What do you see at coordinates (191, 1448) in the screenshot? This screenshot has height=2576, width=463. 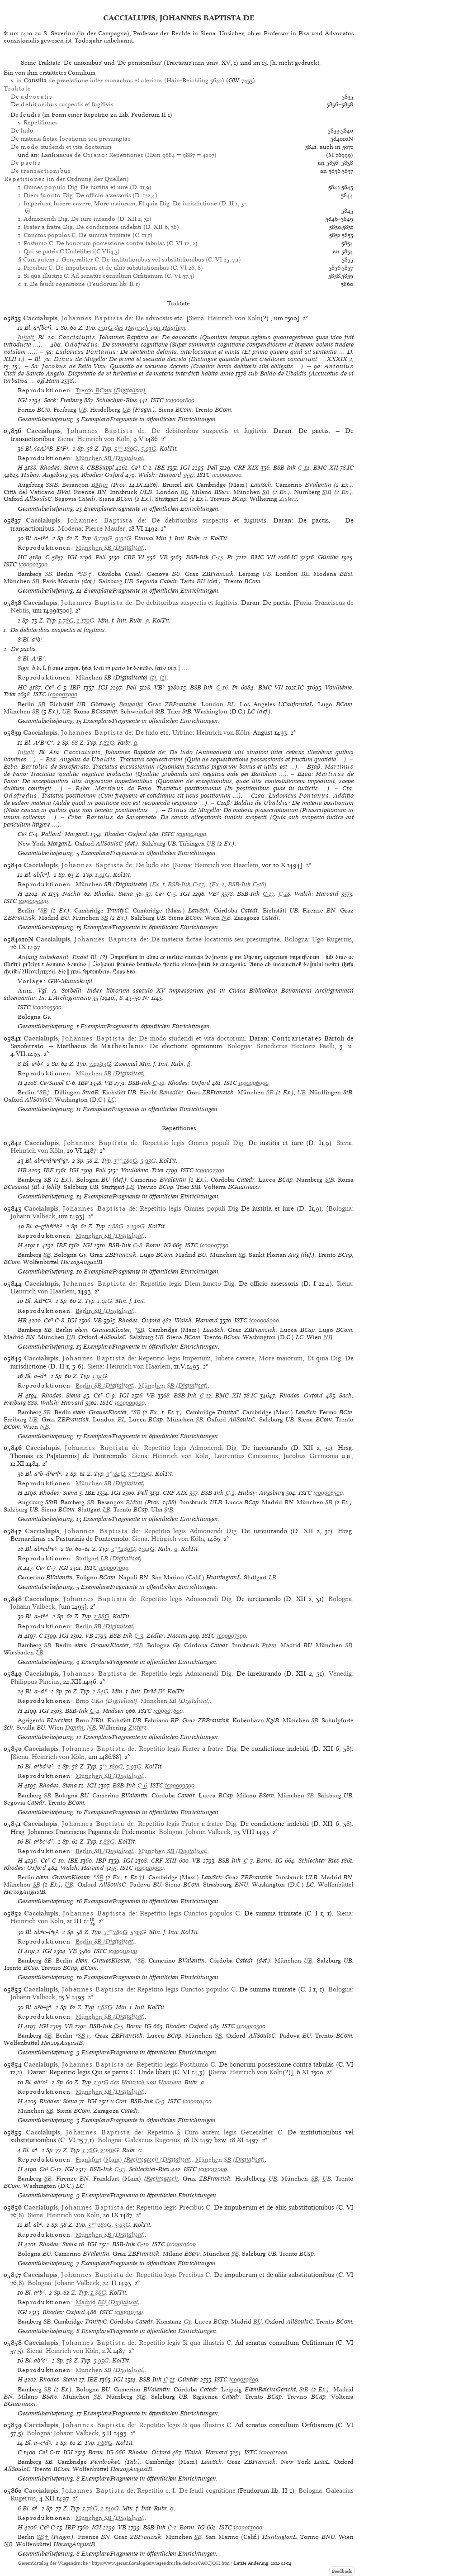 I see `Repetitio legis Admonendi Dig.` at bounding box center [191, 1448].